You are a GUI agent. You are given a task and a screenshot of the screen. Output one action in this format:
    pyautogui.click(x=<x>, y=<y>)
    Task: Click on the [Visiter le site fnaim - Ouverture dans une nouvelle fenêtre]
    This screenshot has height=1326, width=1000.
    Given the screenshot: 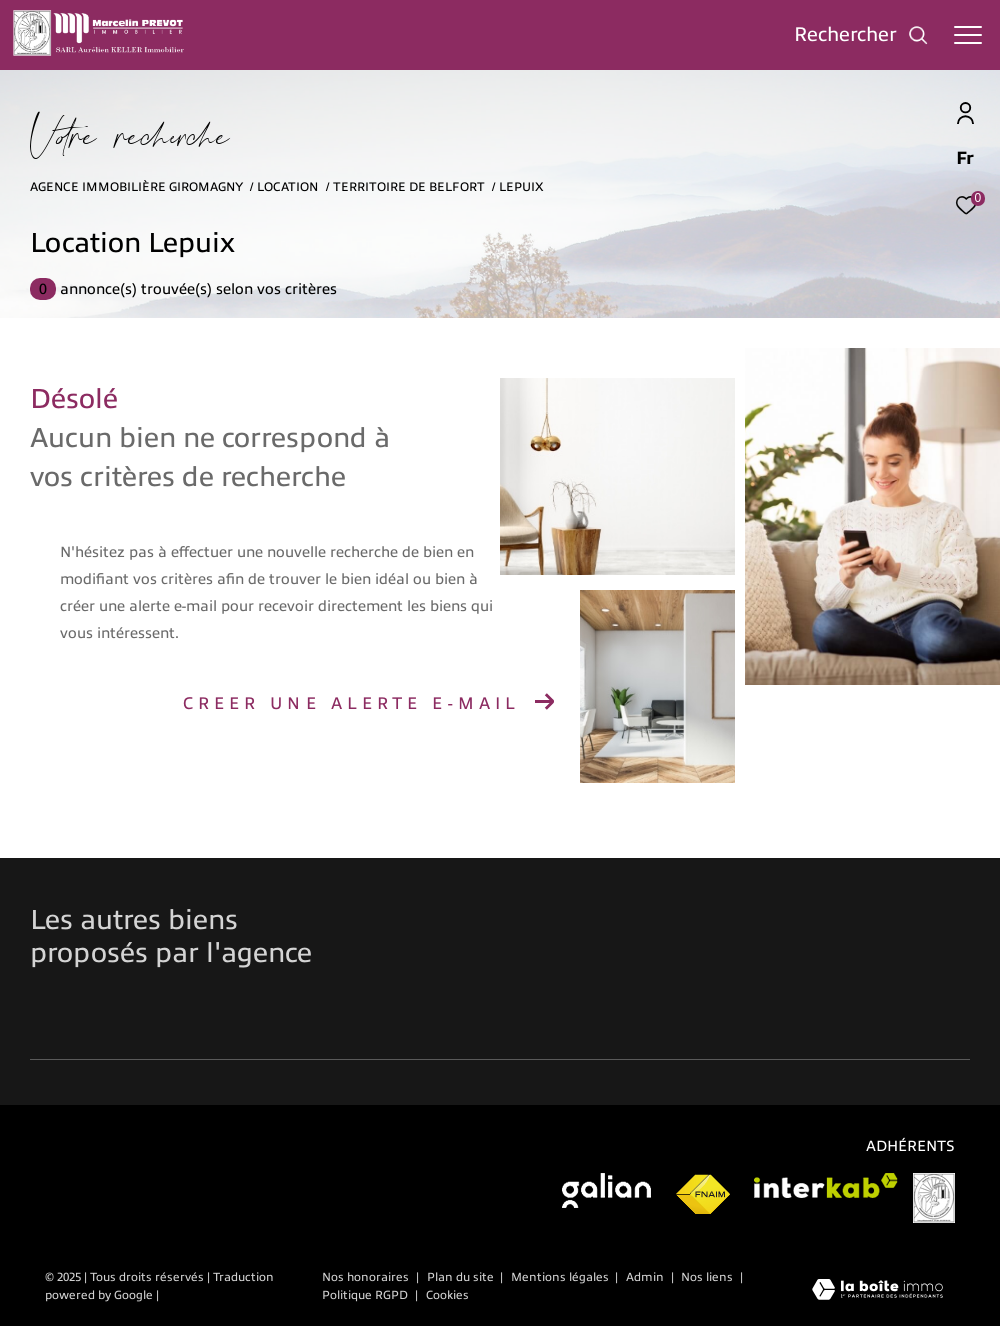 What is the action you would take?
    pyautogui.click(x=702, y=1195)
    